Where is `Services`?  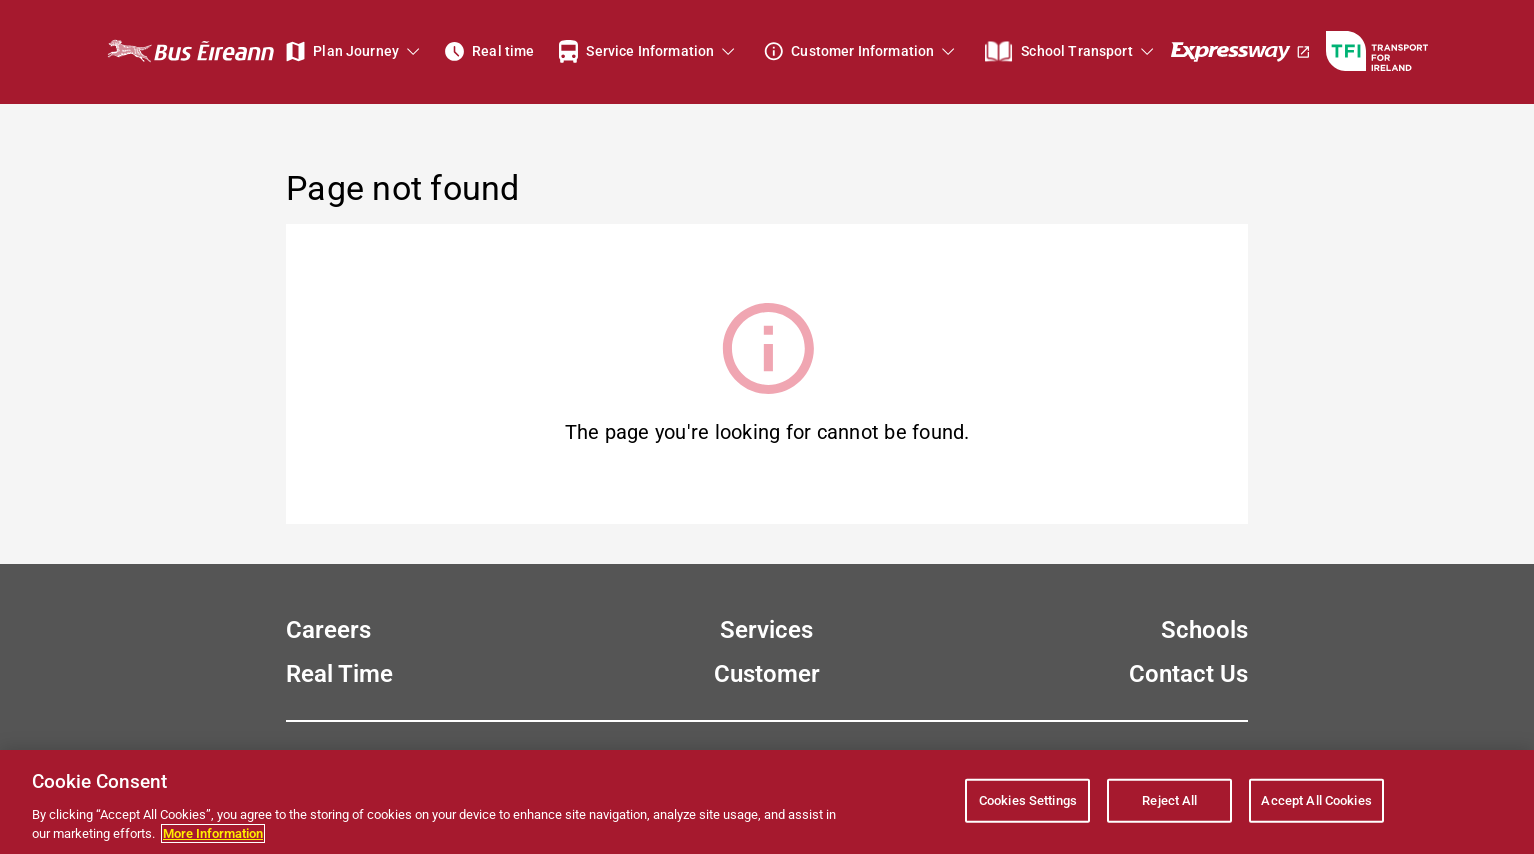
Services is located at coordinates (766, 630).